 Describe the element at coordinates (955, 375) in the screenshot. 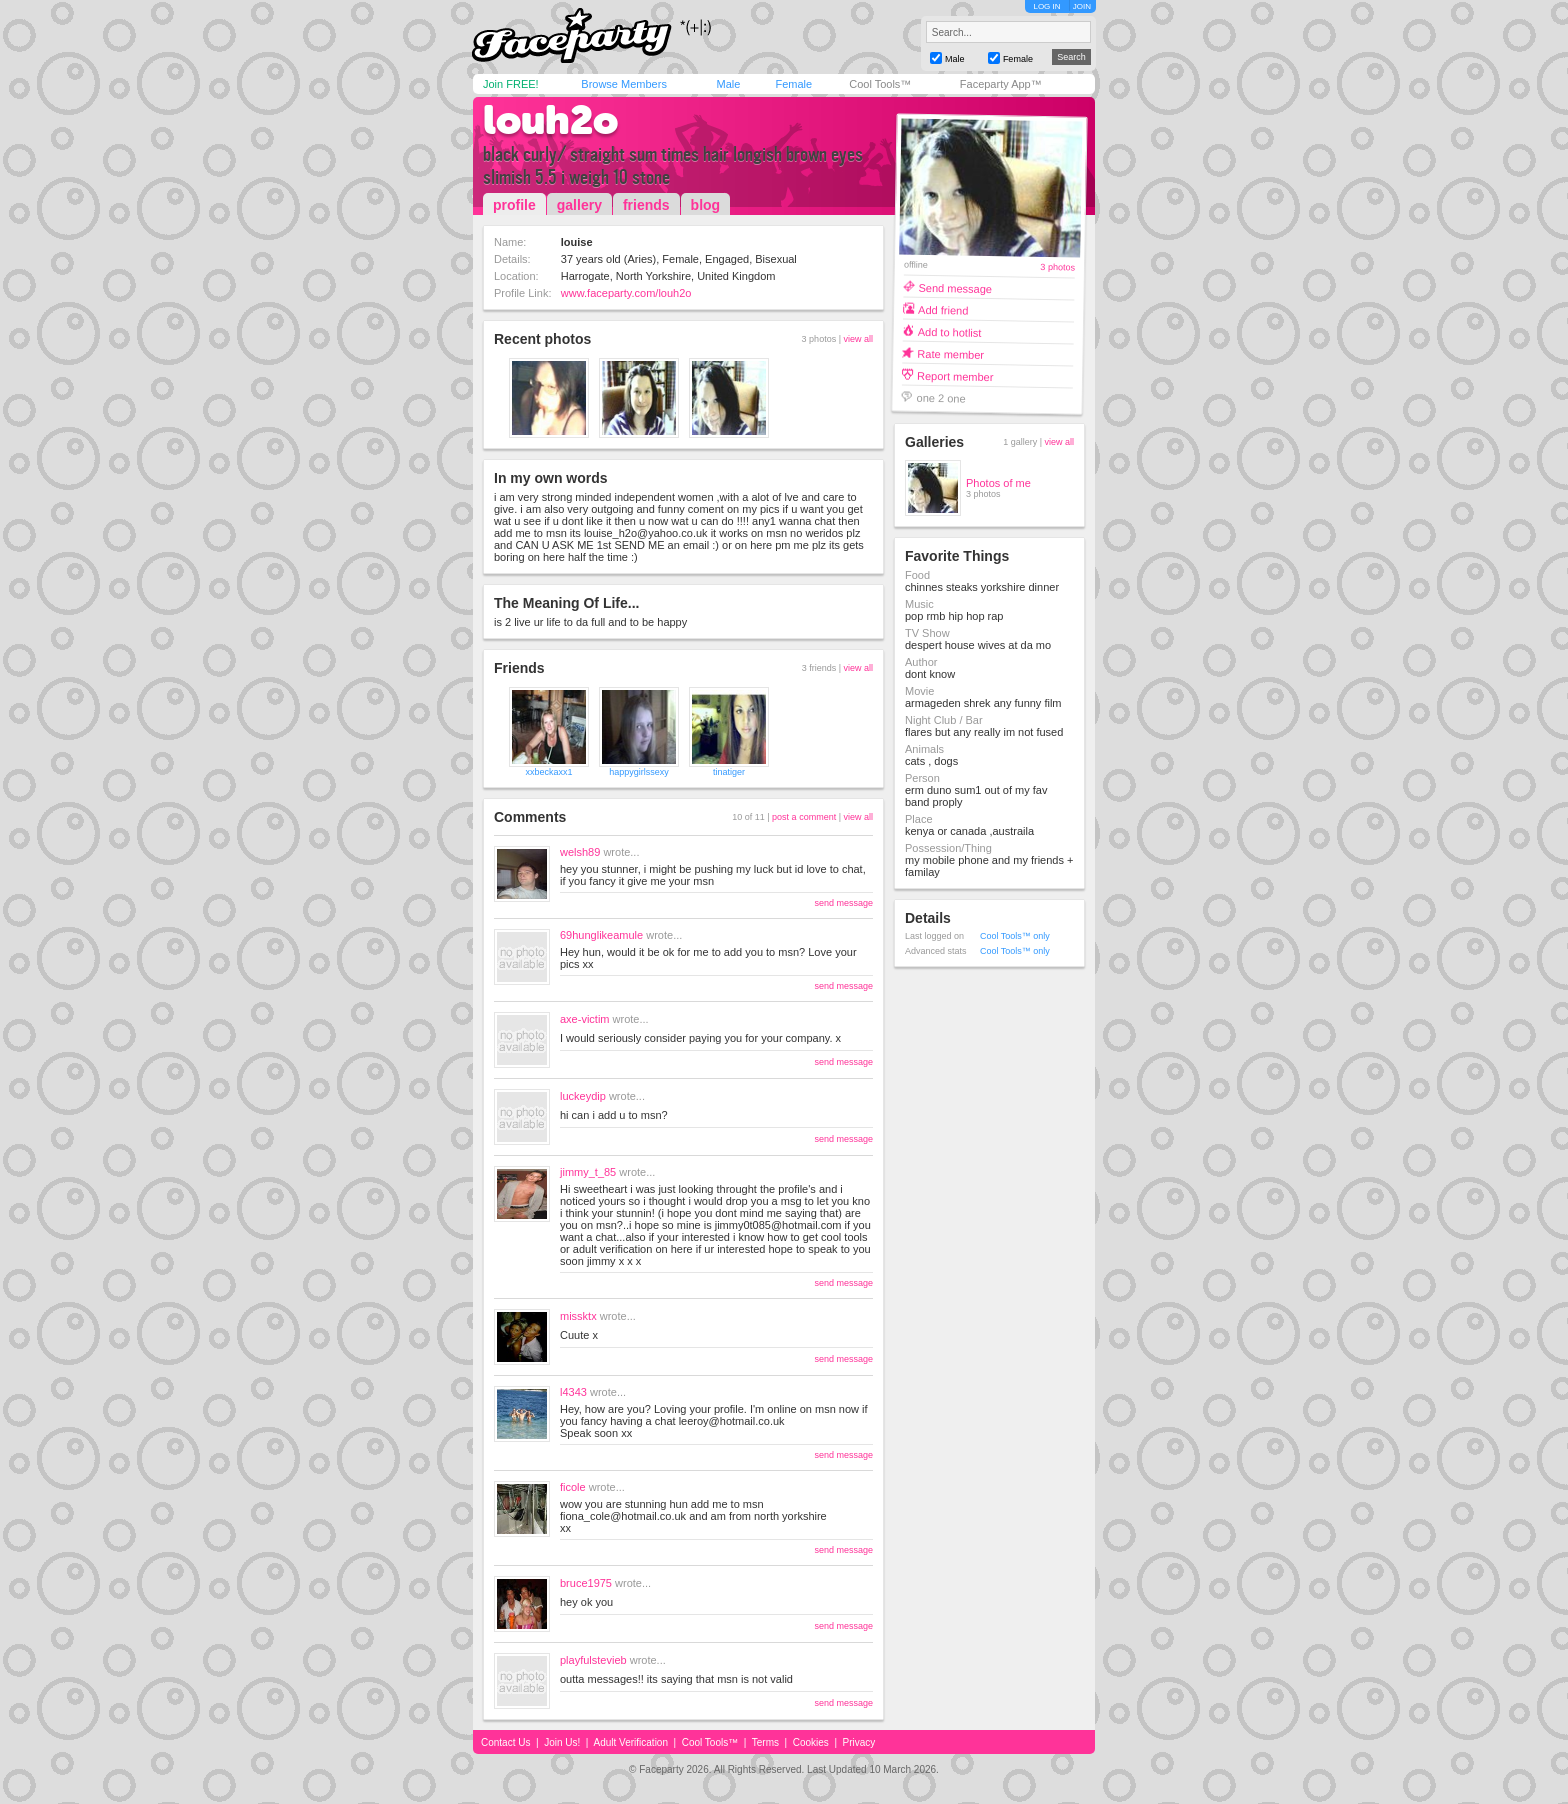

I see `Report member` at that location.